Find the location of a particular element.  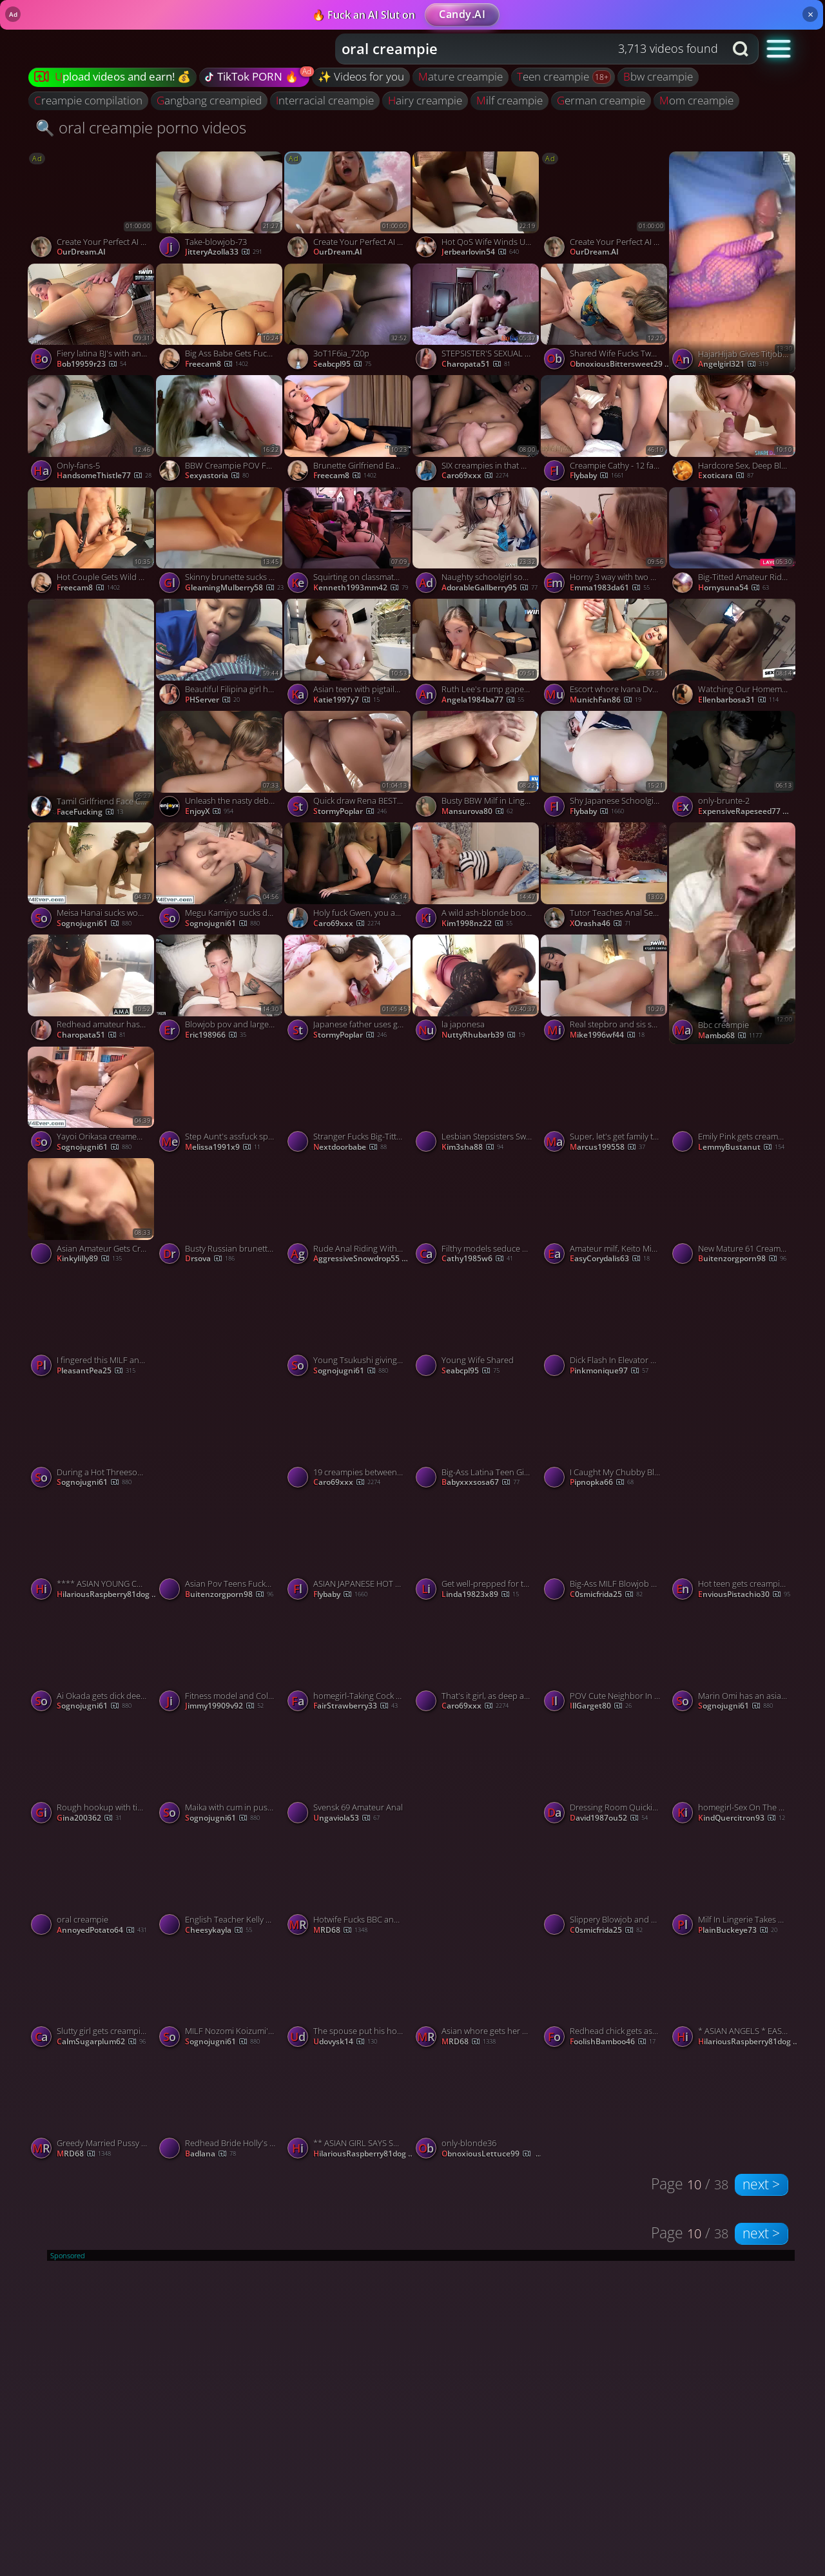

[Watch homegirl-Sex On The Kitchen Table Ends With Creampie porno video] is located at coordinates (733, 1774).